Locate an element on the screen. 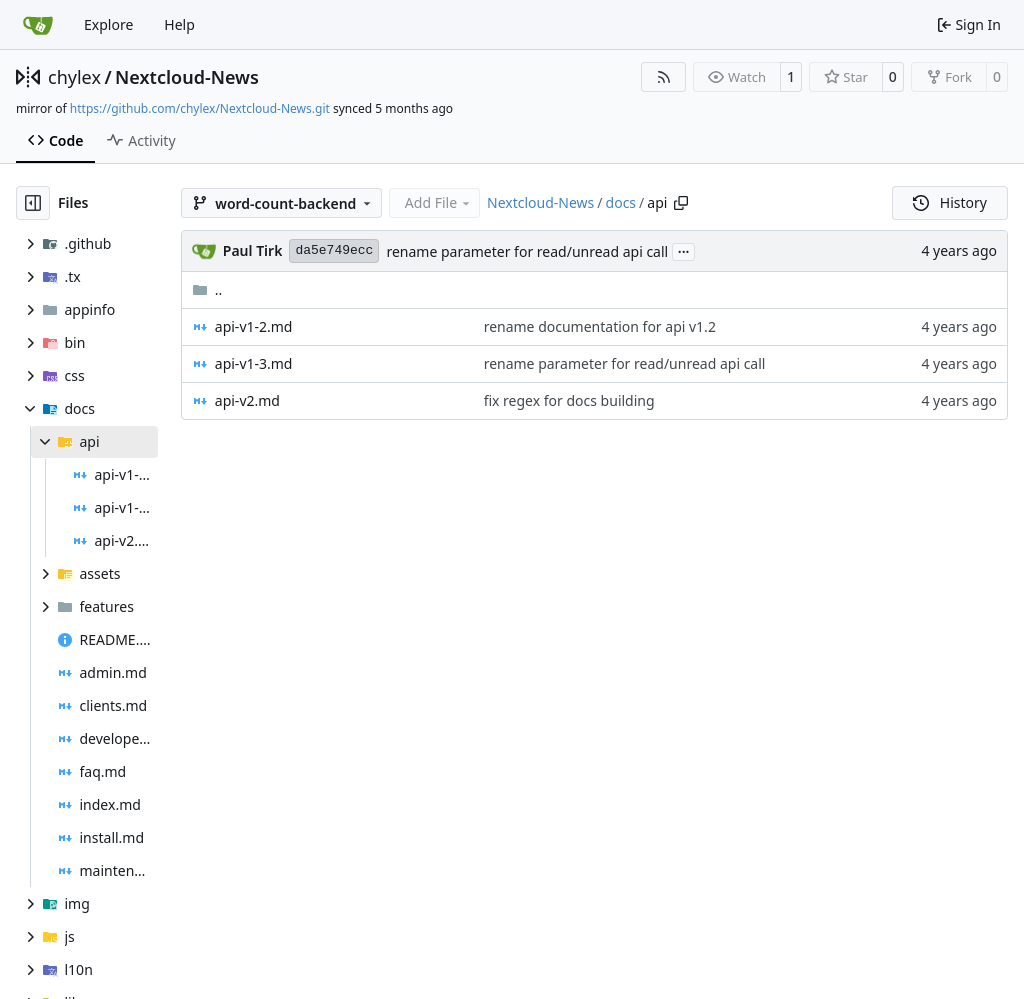 This screenshot has width=1024, height=999. [Hide file tree] is located at coordinates (33, 203).